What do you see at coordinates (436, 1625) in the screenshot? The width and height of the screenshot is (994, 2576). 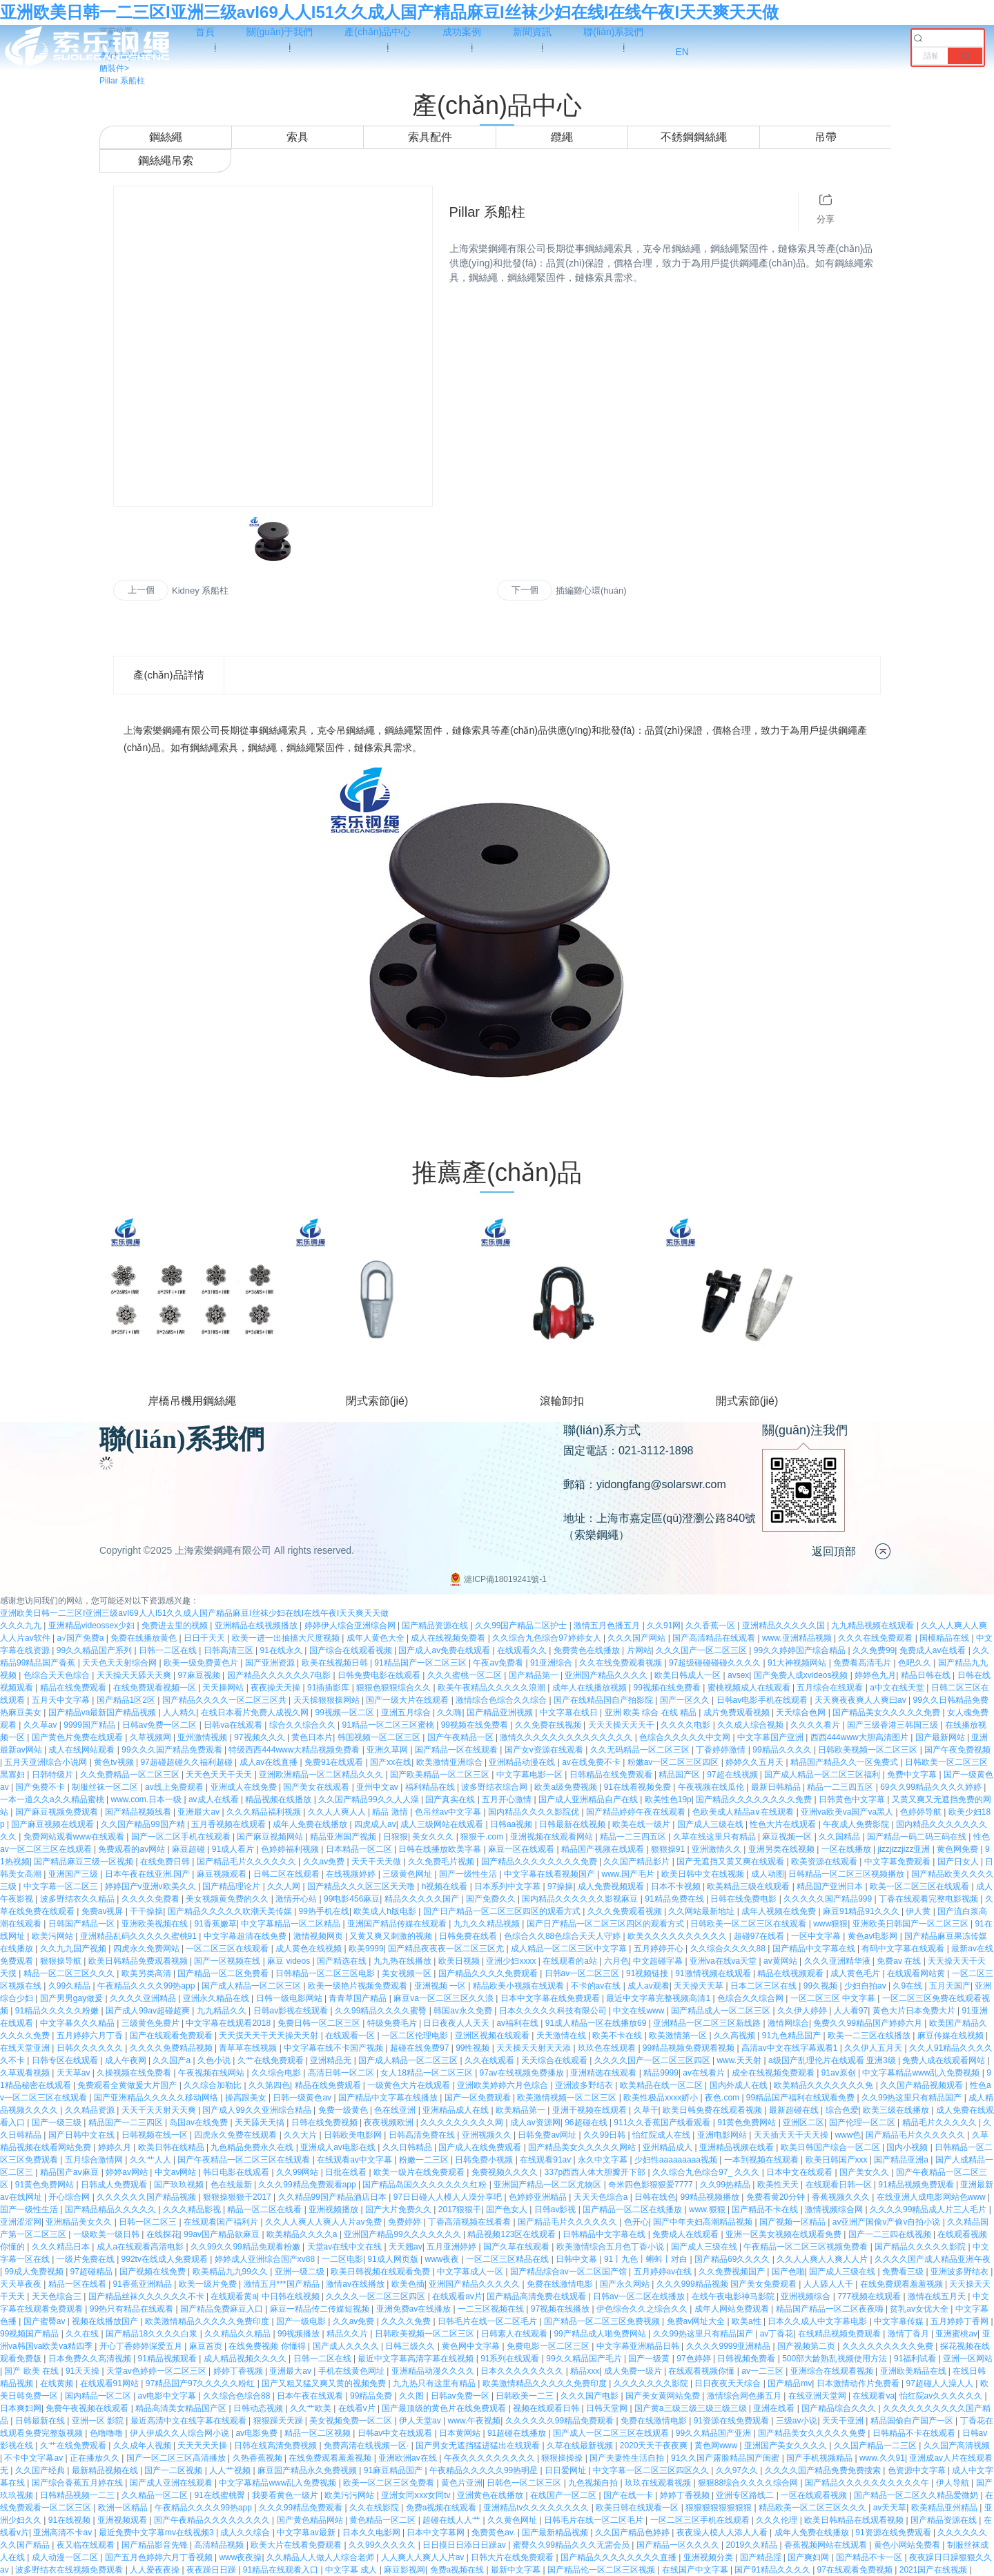 I see `国产精品资源在线` at bounding box center [436, 1625].